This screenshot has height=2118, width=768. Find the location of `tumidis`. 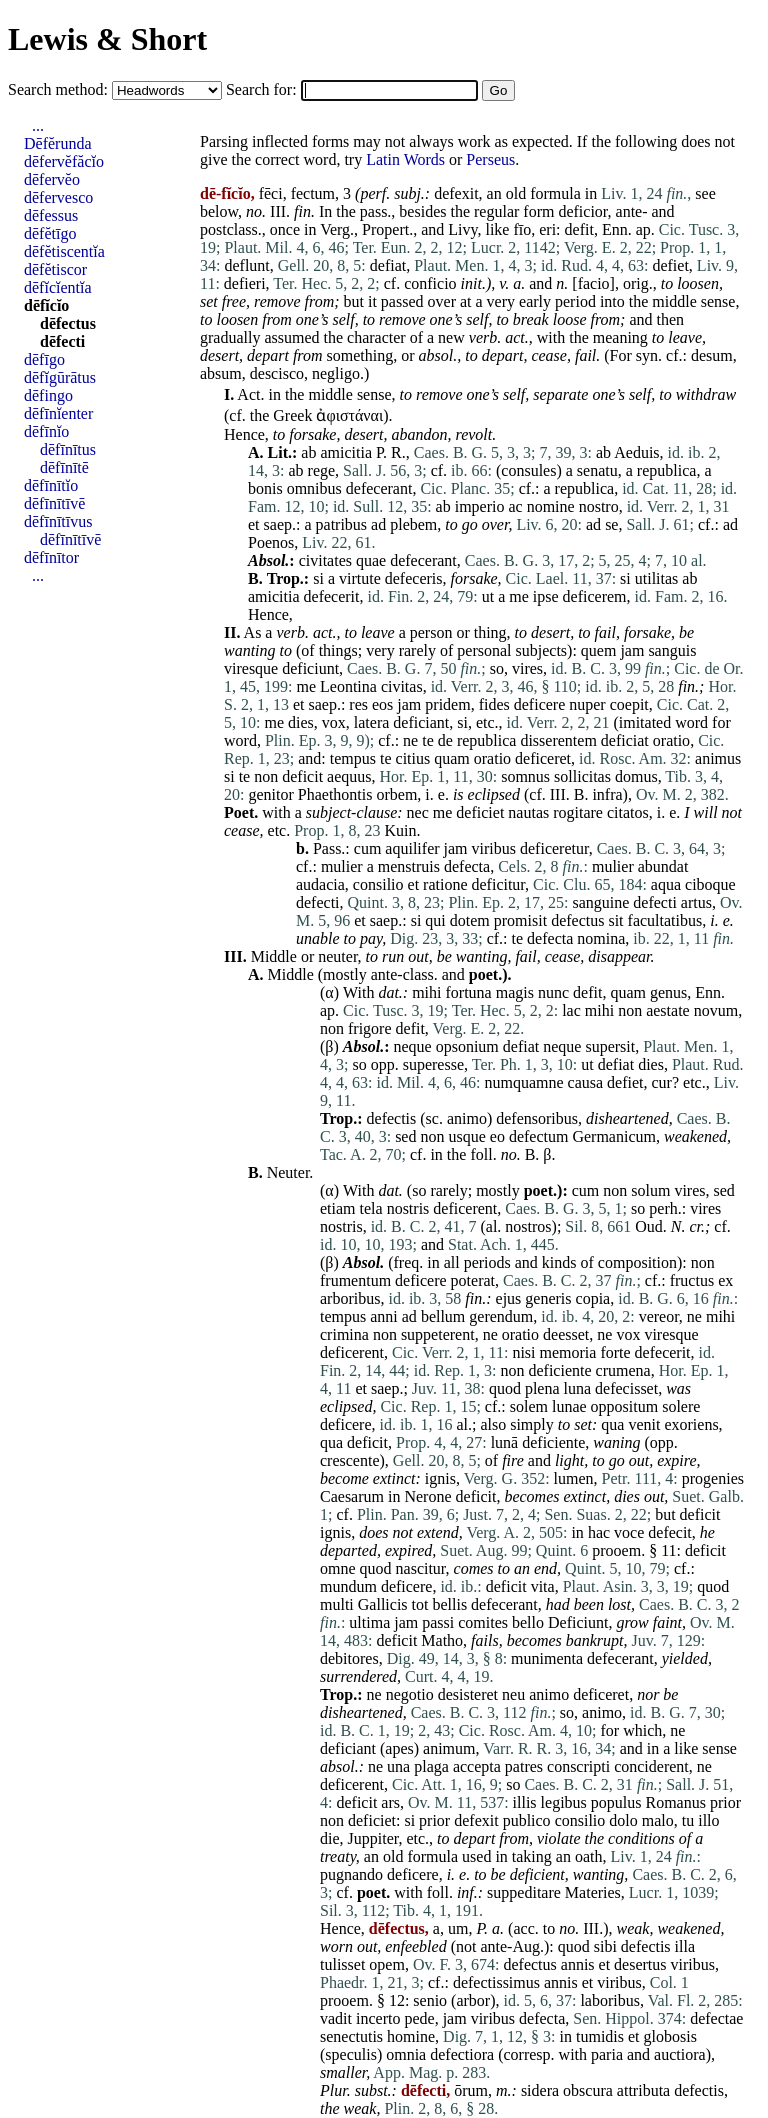

tumidis is located at coordinates (600, 2036).